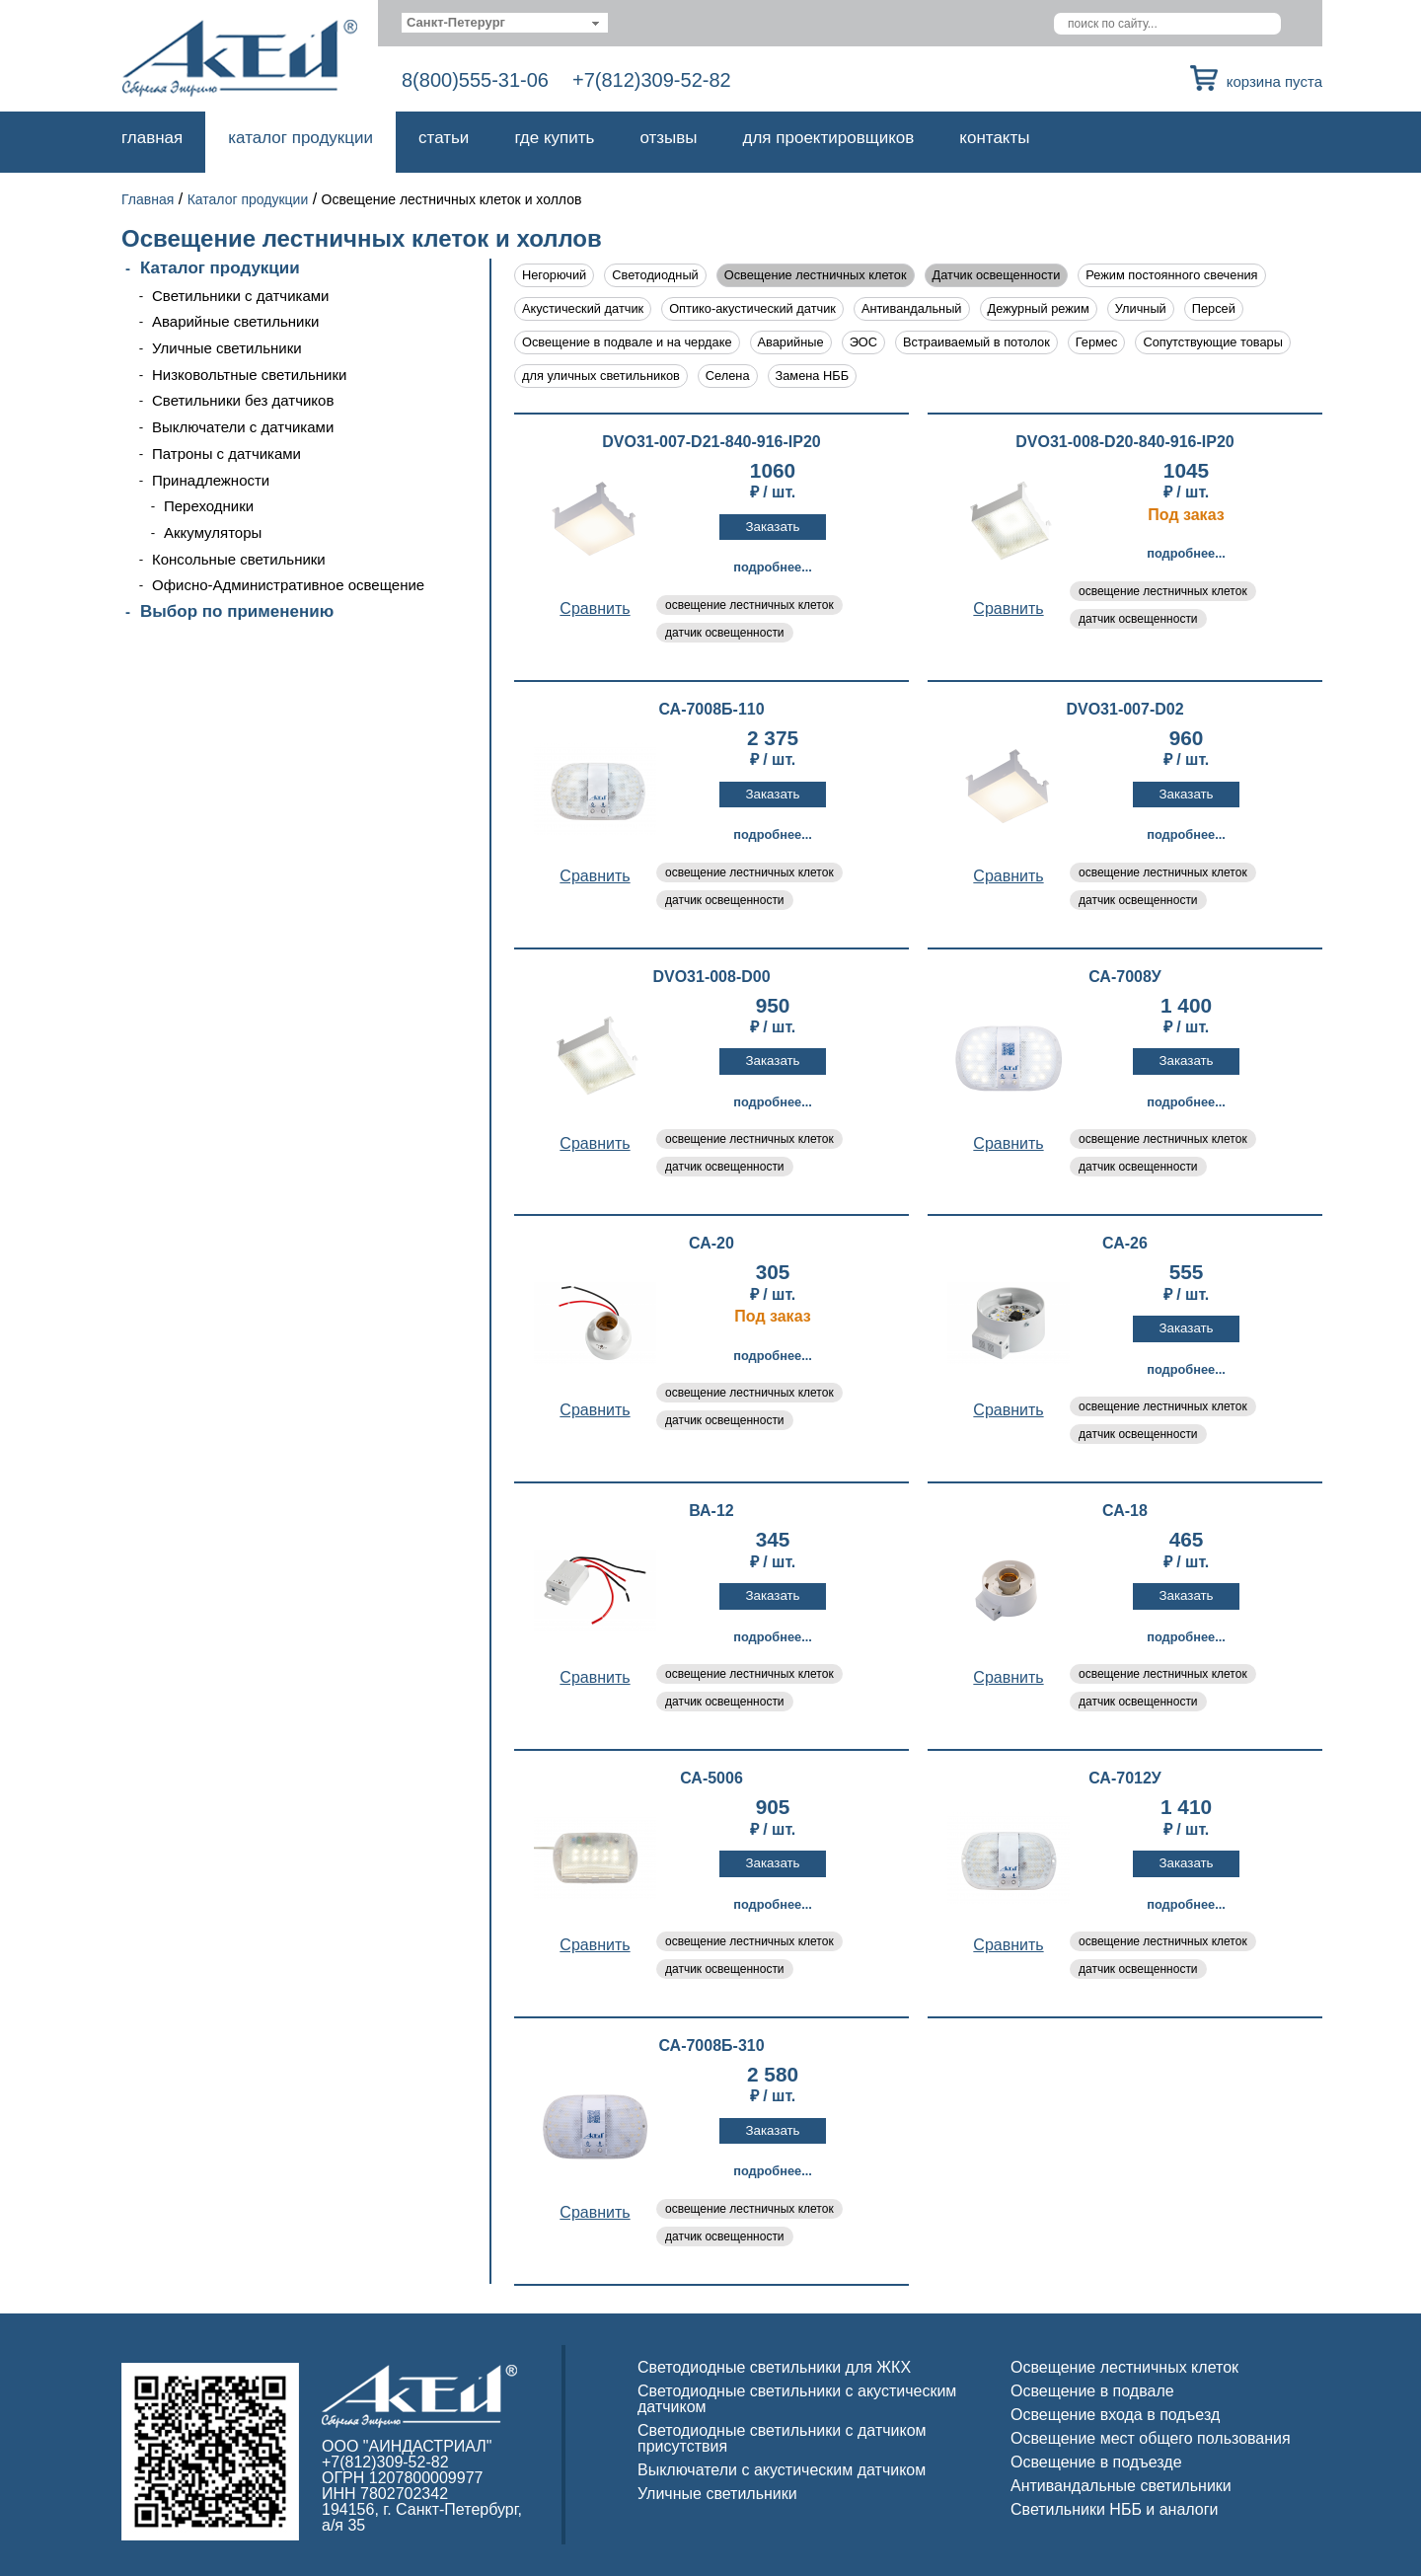 This screenshot has height=2576, width=1421. What do you see at coordinates (443, 137) in the screenshot?
I see `Статьи` at bounding box center [443, 137].